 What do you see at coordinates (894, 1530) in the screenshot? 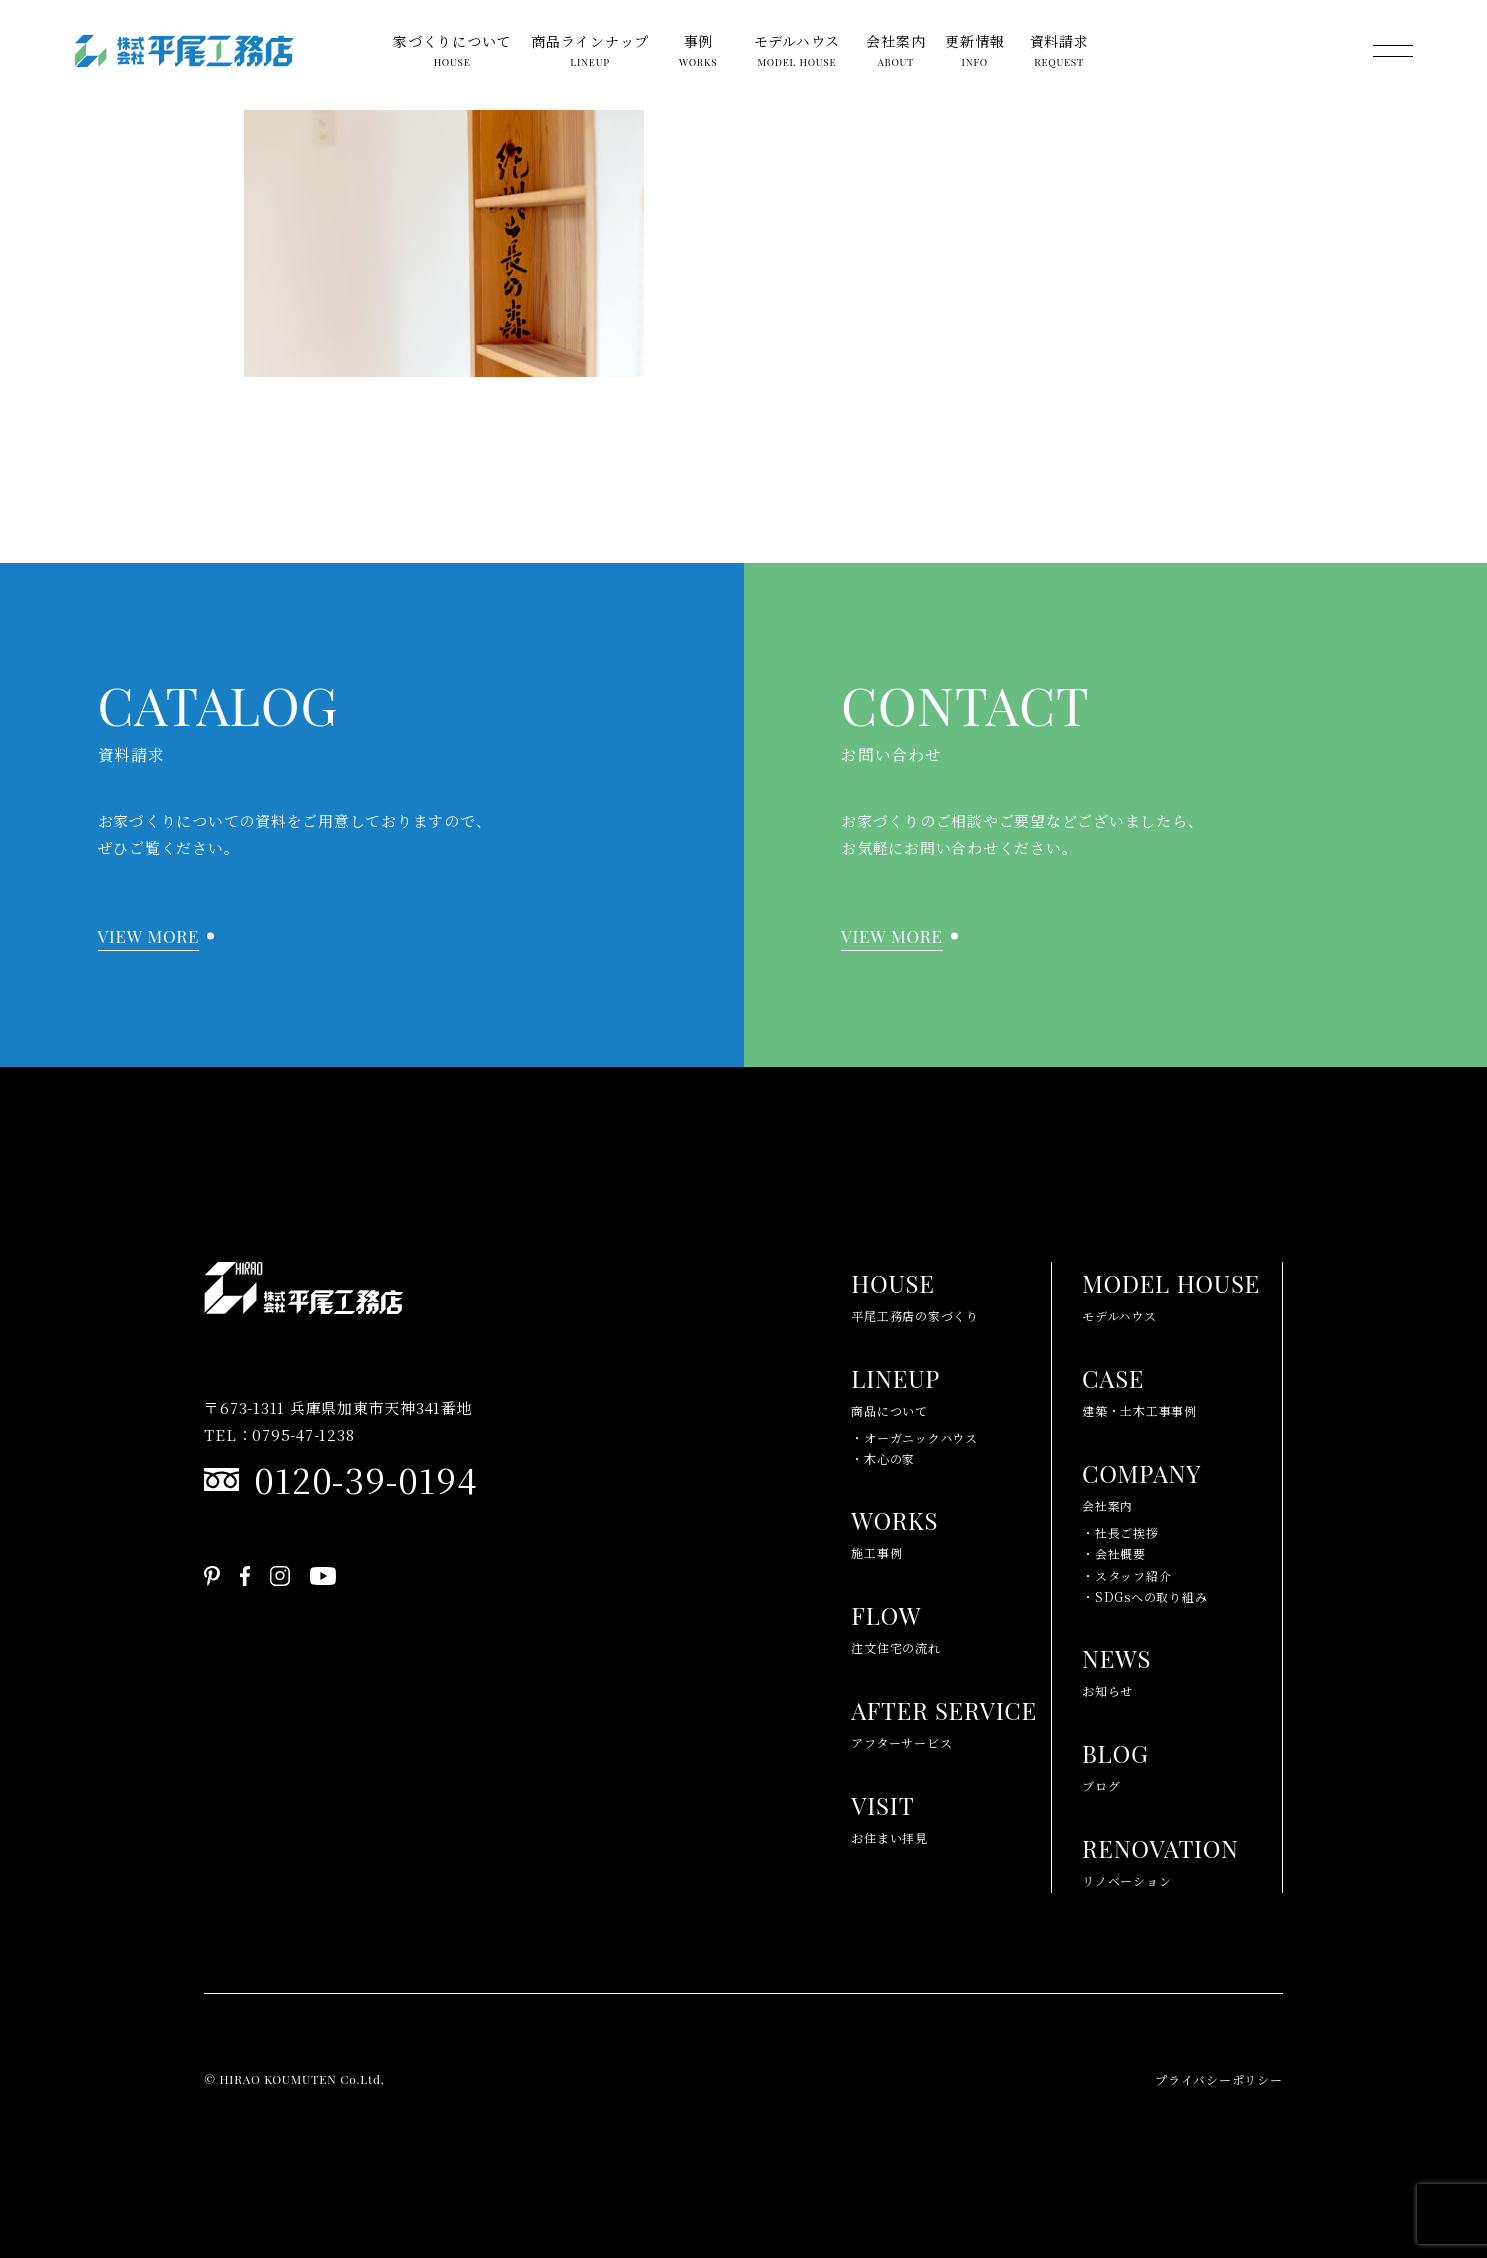
I see `施工事例` at bounding box center [894, 1530].